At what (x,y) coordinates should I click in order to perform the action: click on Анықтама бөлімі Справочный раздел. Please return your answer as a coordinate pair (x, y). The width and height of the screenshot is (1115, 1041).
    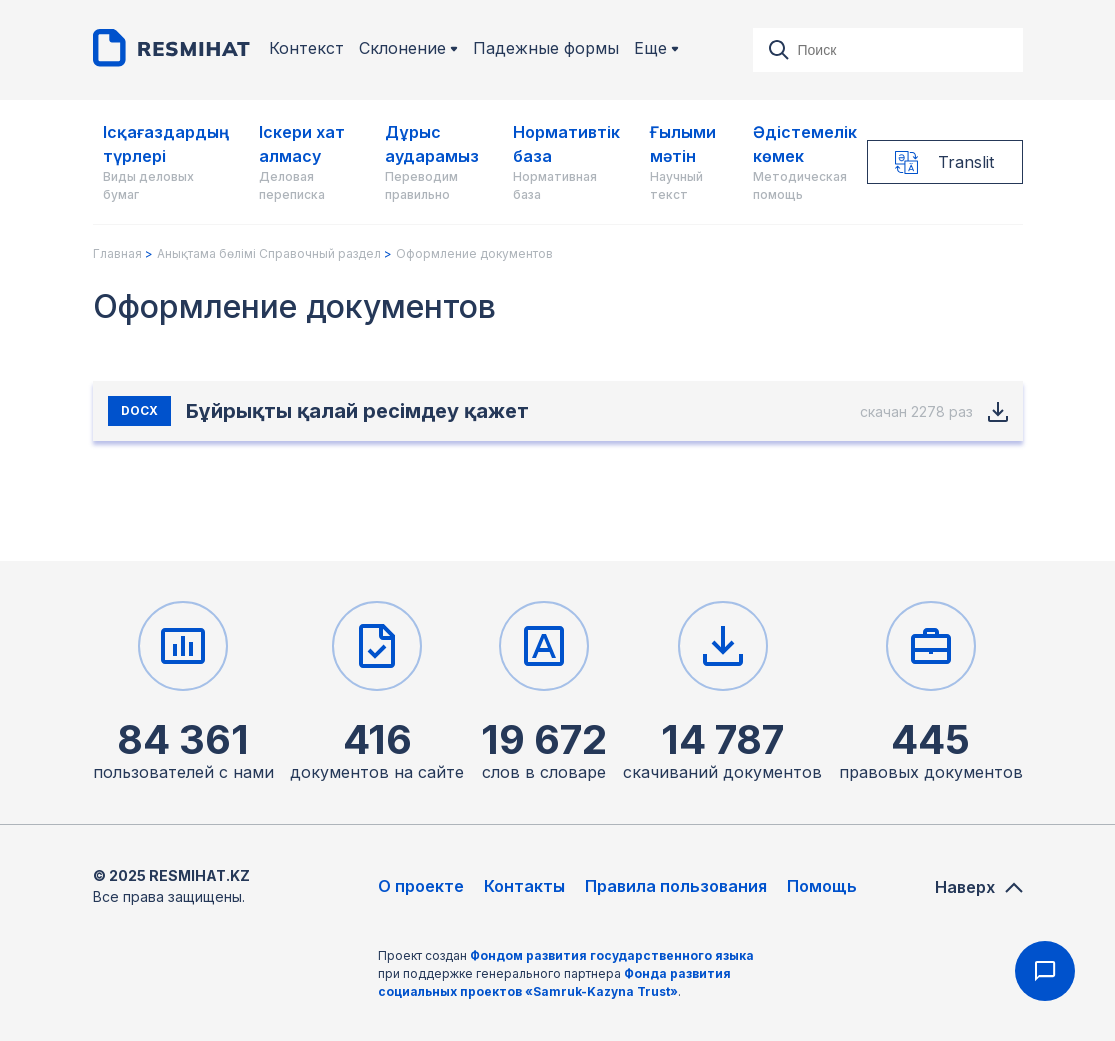
    Looking at the image, I should click on (269, 253).